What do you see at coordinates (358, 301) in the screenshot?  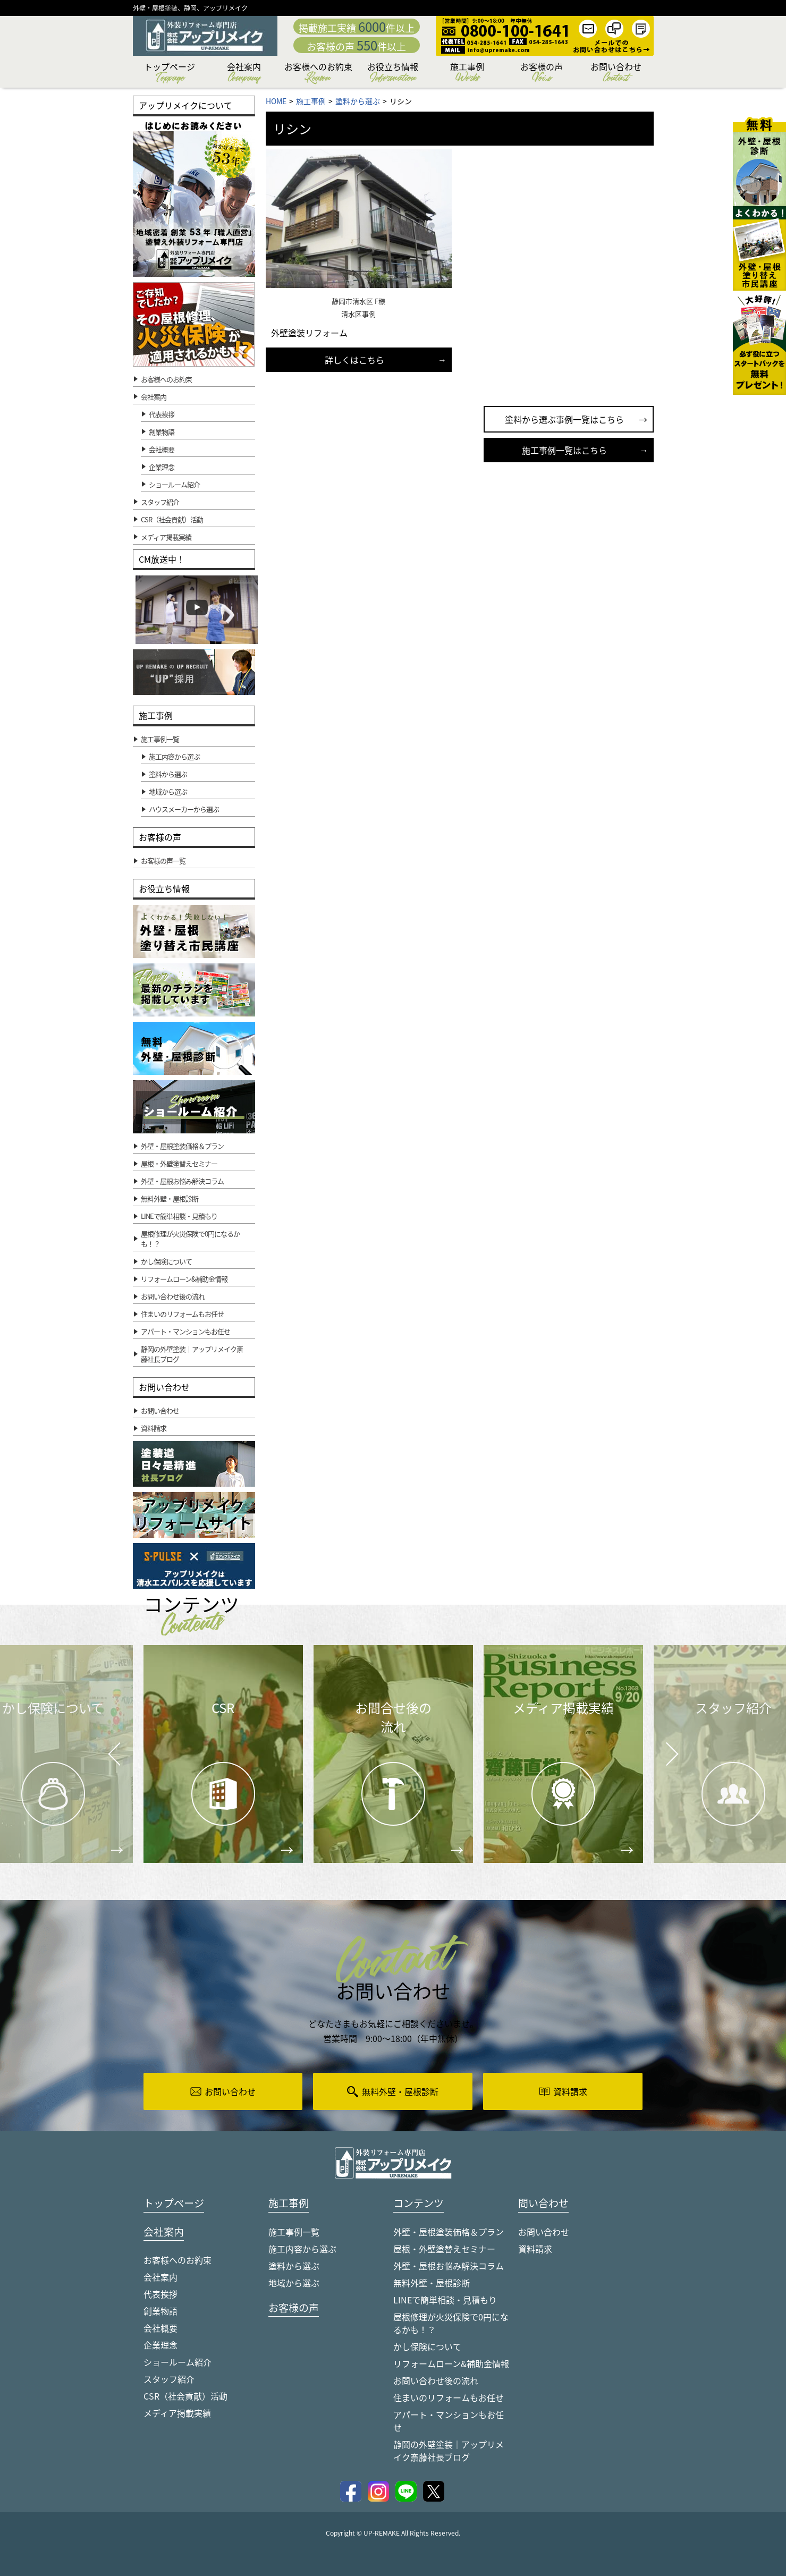 I see `静岡市清水区 F様` at bounding box center [358, 301].